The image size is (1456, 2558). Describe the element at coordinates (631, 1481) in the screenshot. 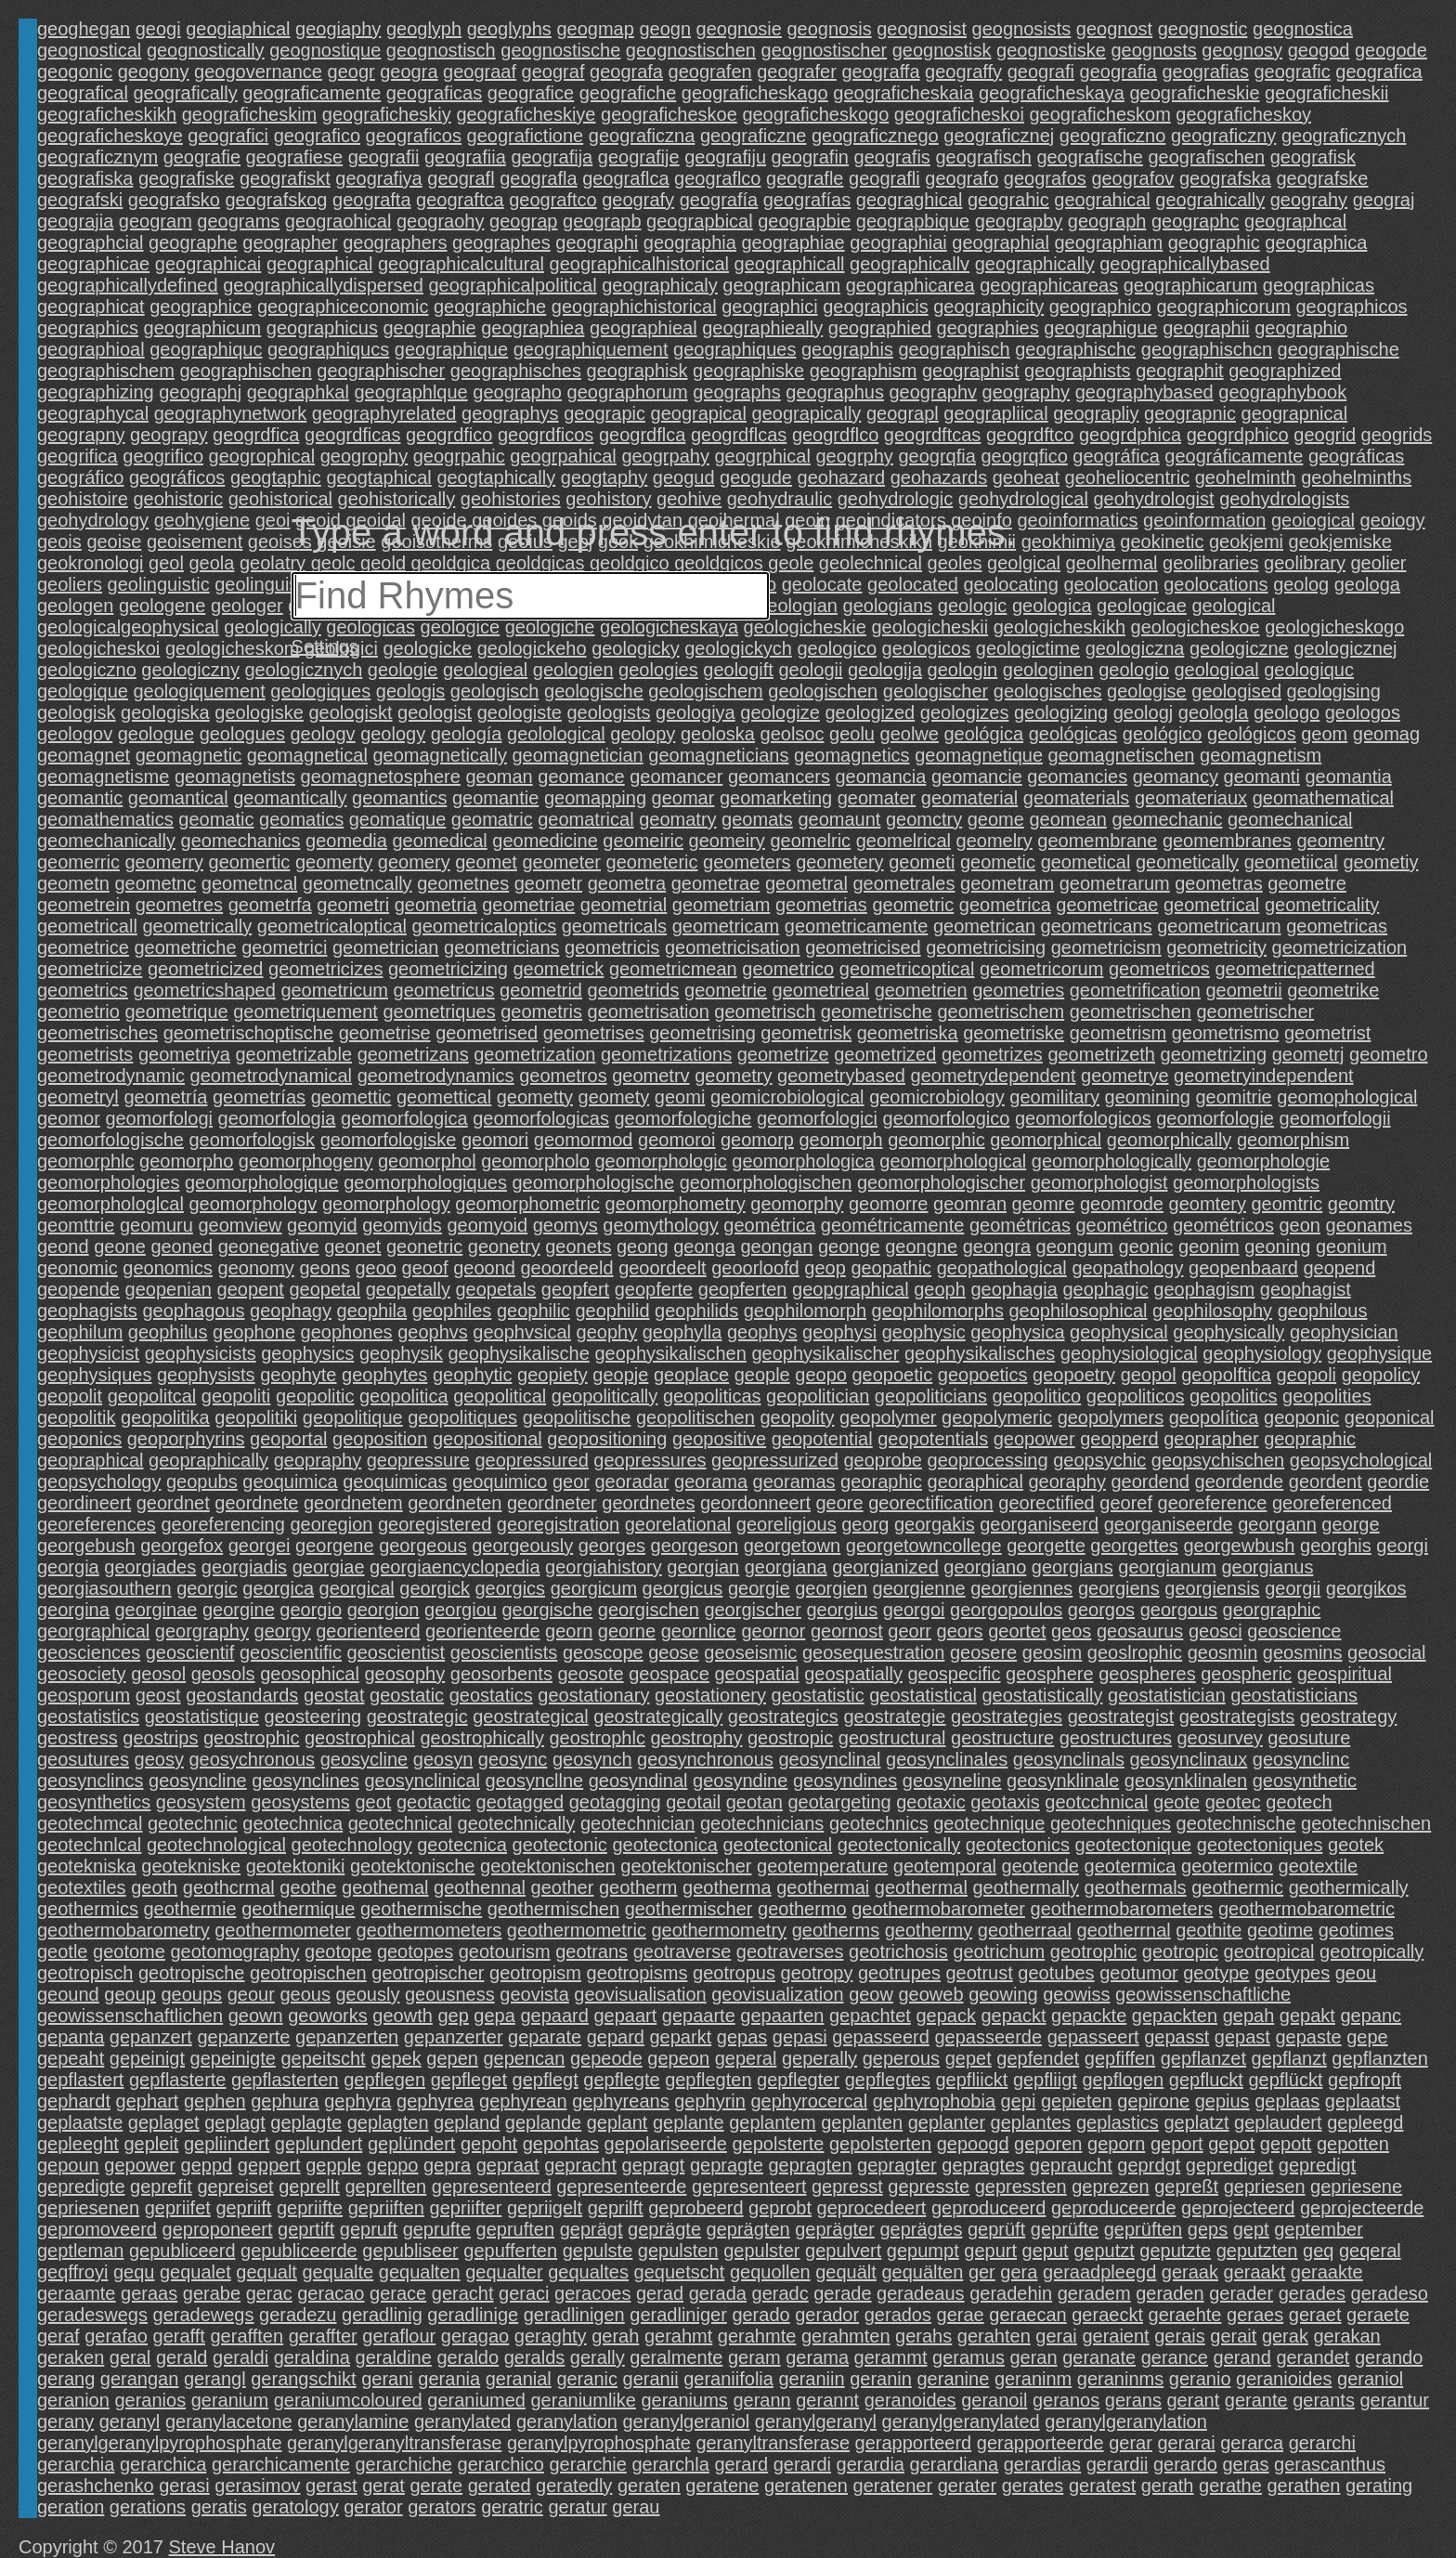

I see `georadar` at that location.